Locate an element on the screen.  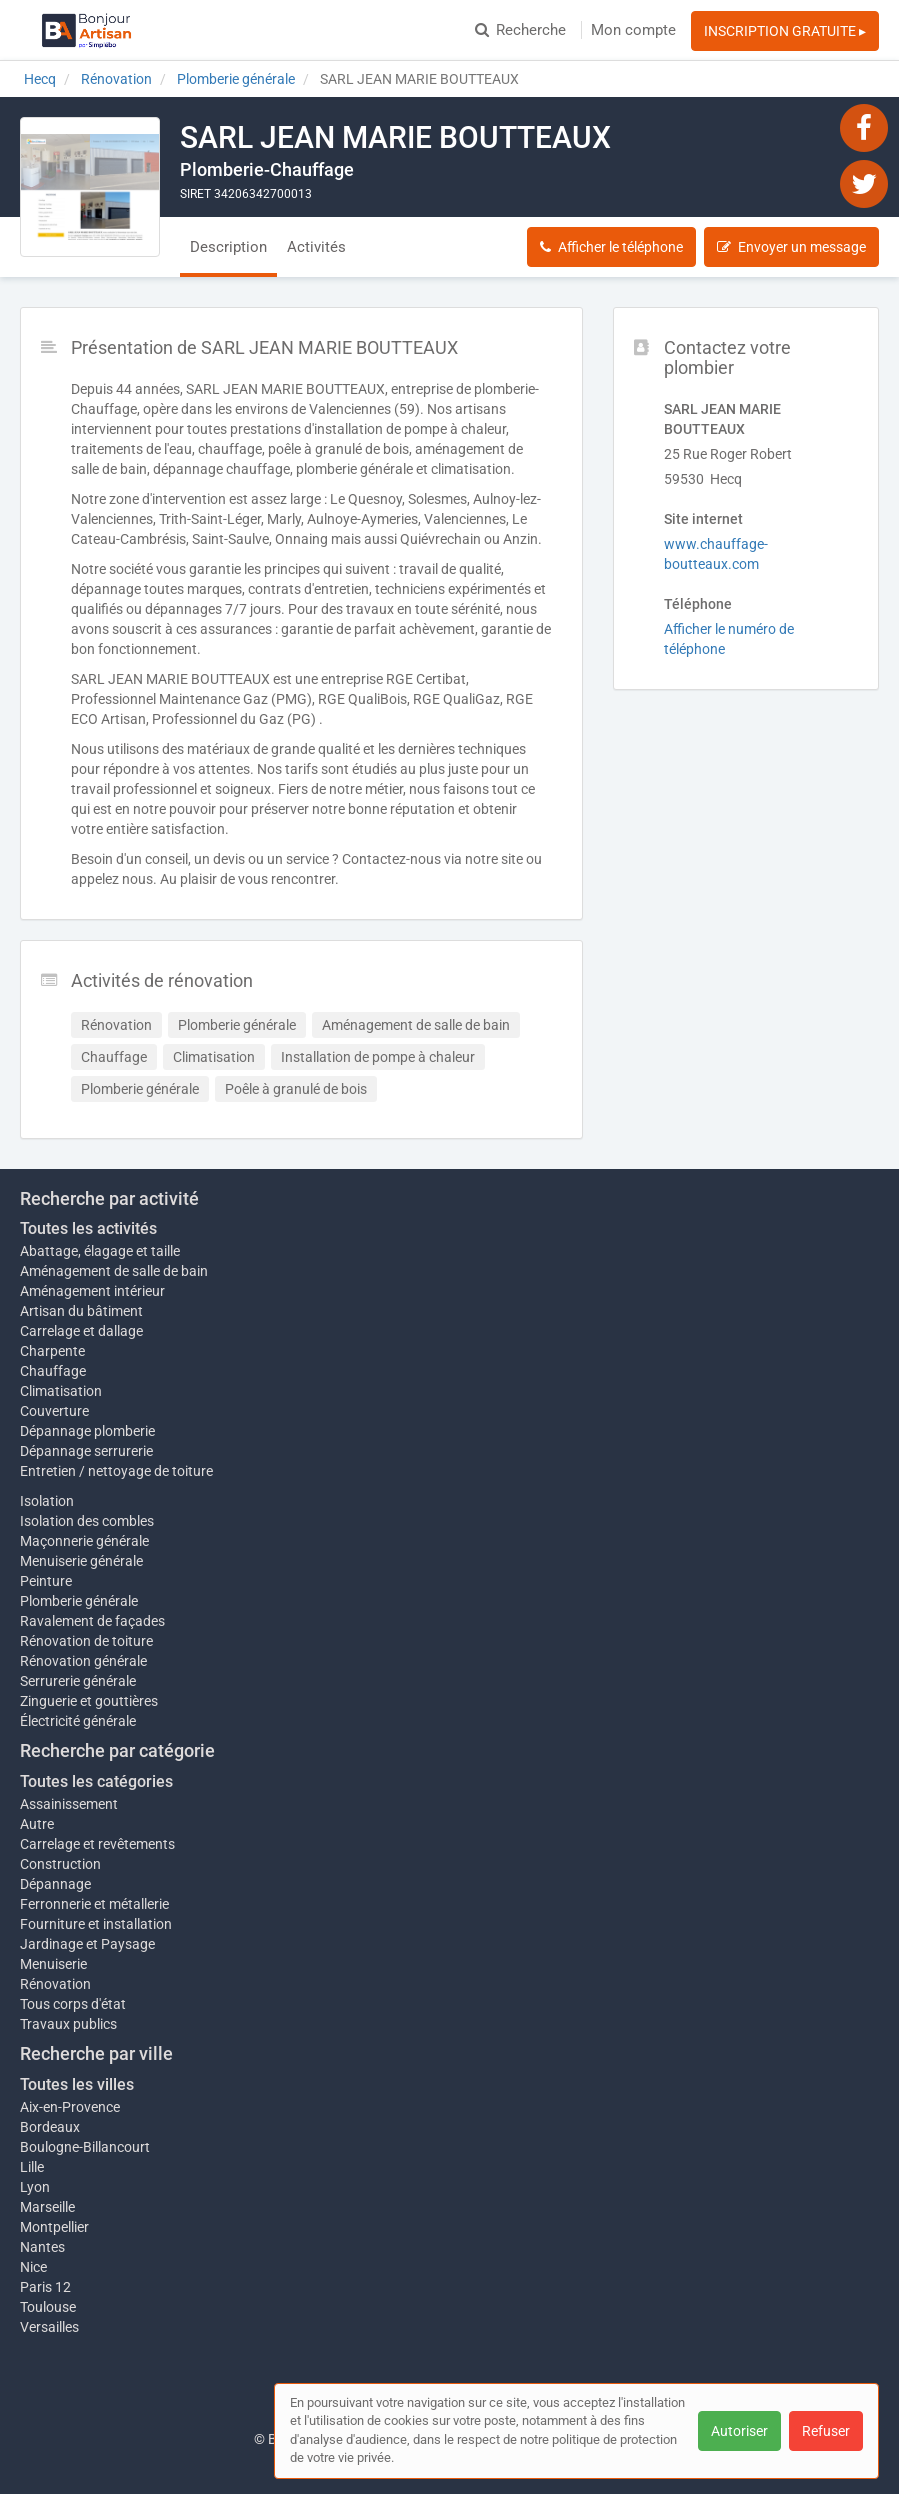
Marseille is located at coordinates (47, 2207).